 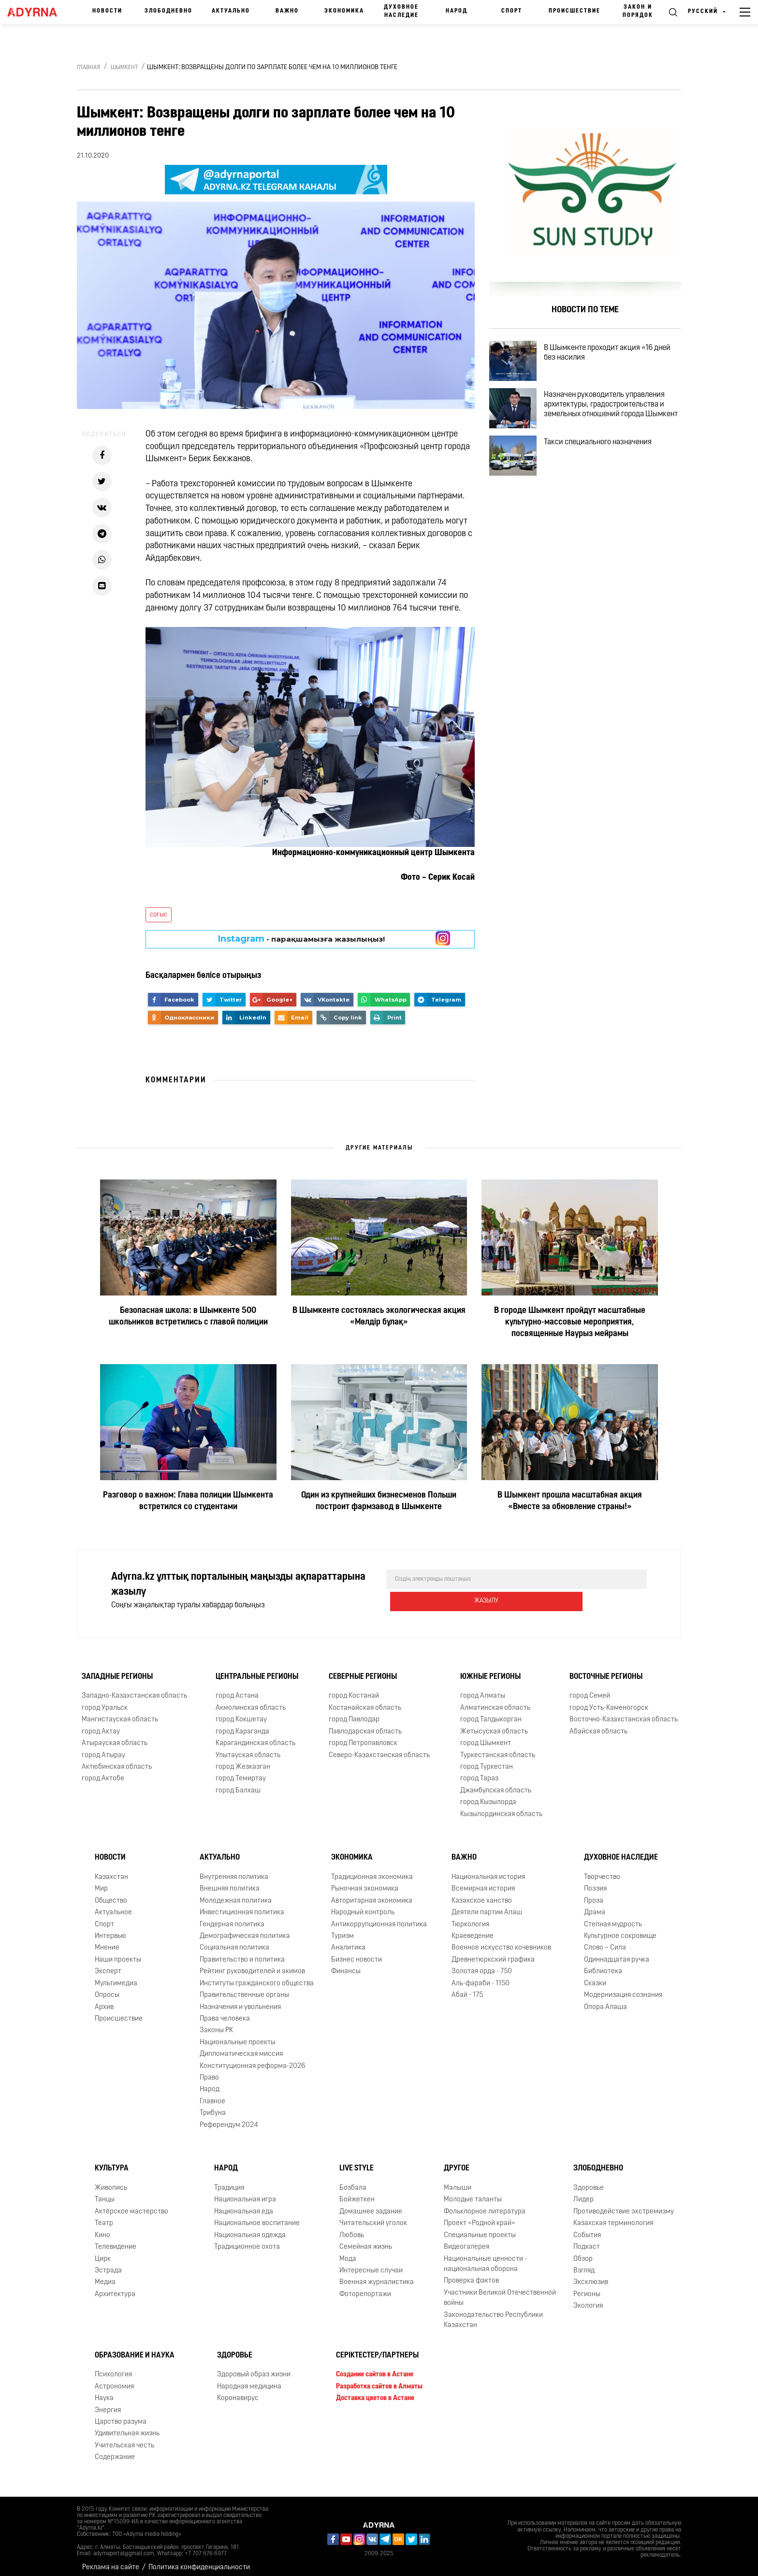 What do you see at coordinates (188, 1501) in the screenshot?
I see `Разговор о важном: Глава полиции Шымкента встретился со студентами` at bounding box center [188, 1501].